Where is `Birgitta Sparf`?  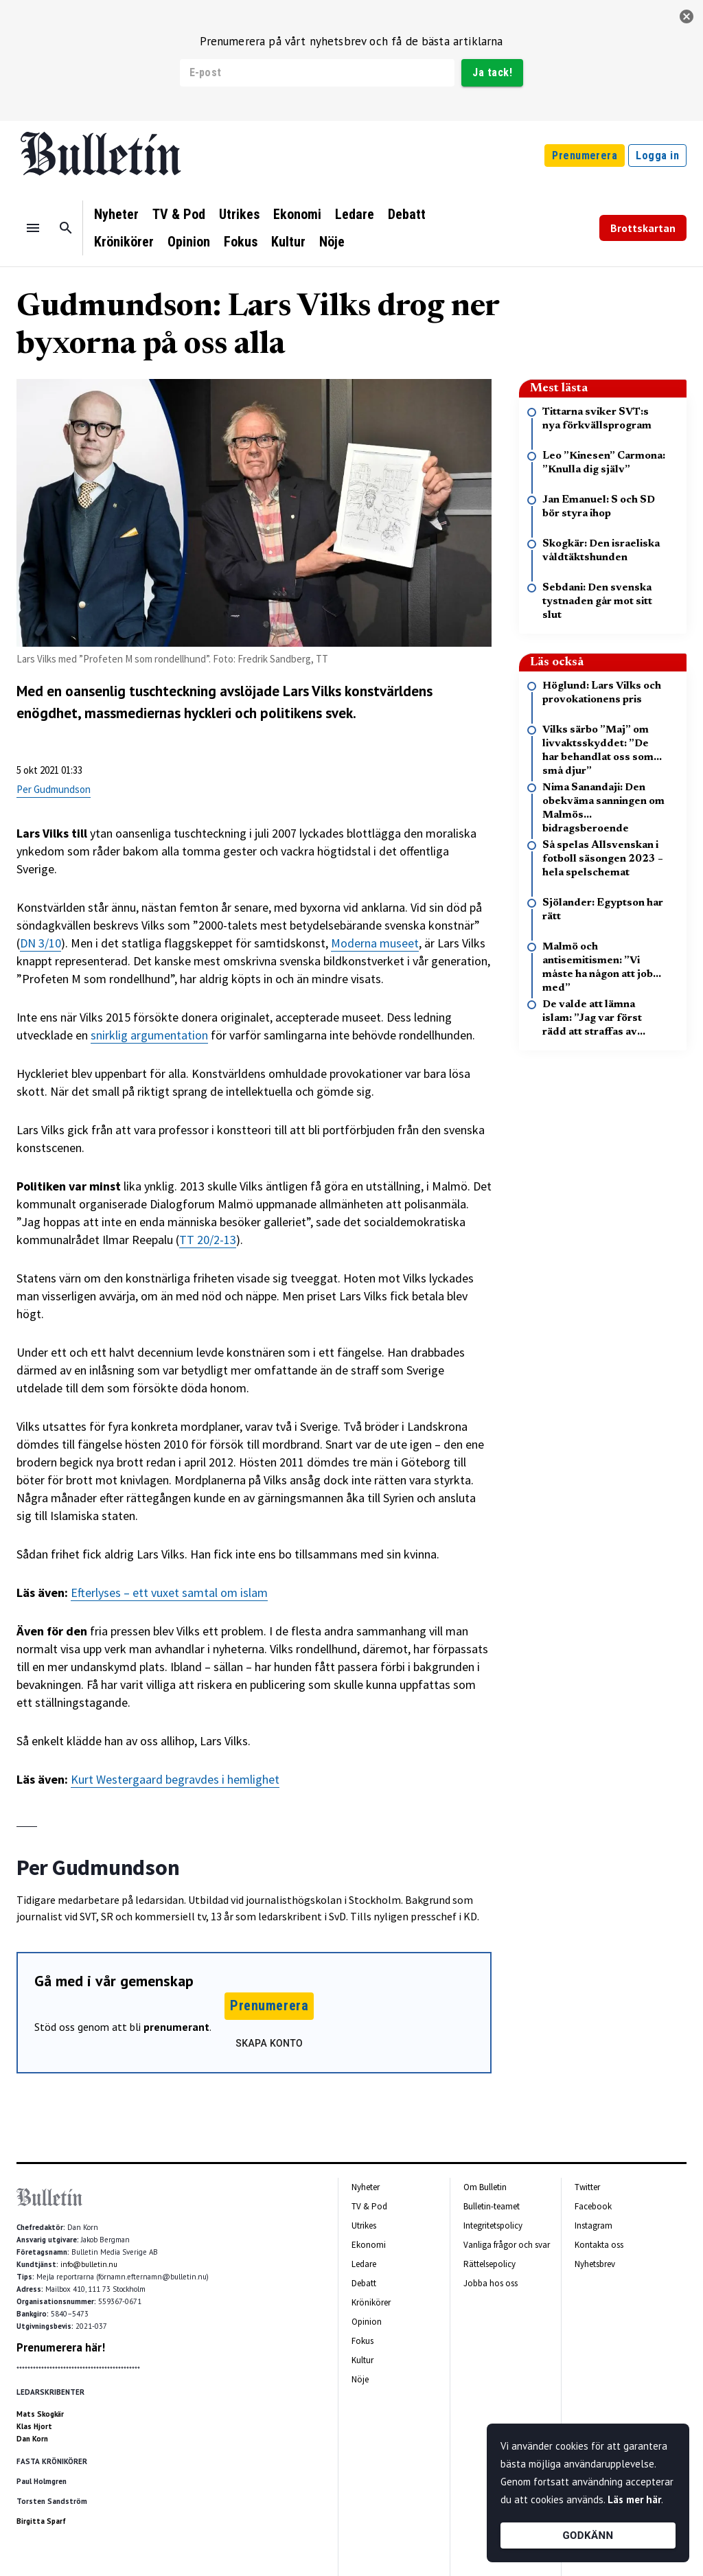 Birgitta Sparf is located at coordinates (41, 2521).